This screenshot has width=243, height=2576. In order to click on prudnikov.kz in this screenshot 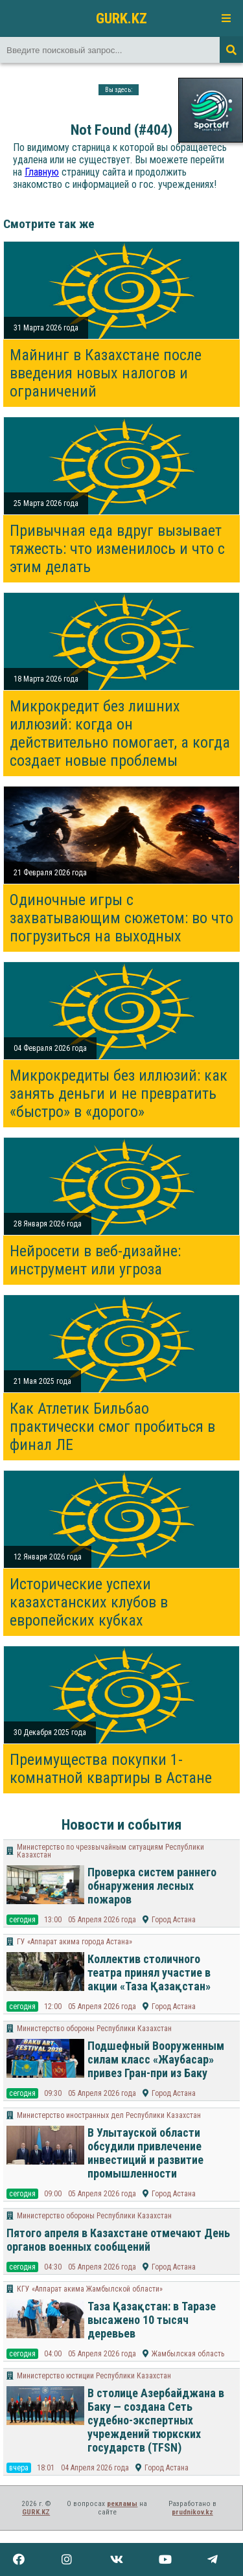, I will do `click(192, 2512)`.